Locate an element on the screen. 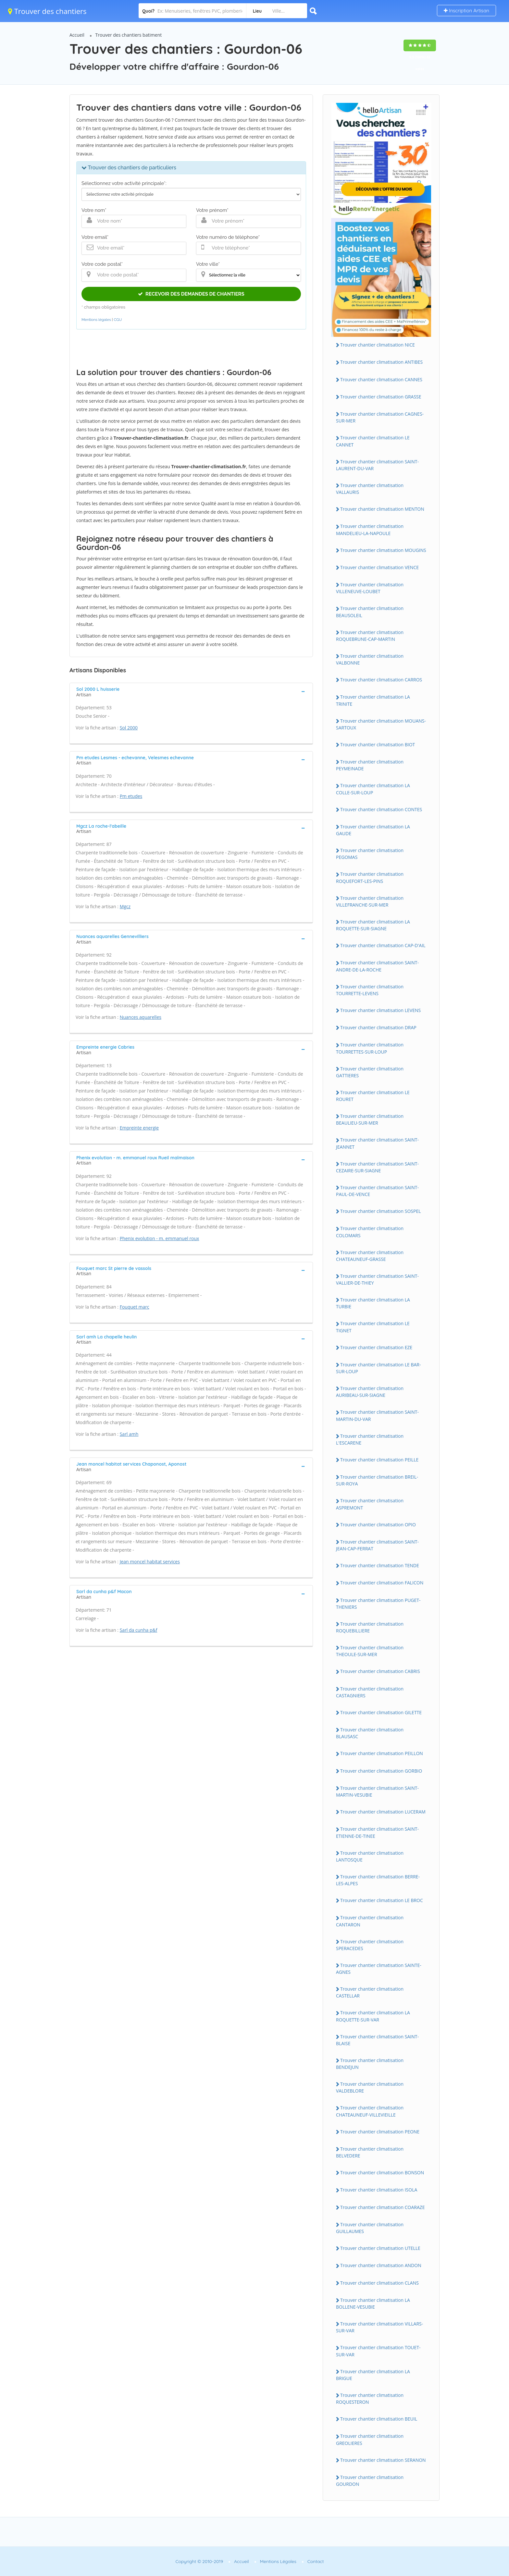 The image size is (509, 2576). Trouver chantier climatisation TENDE is located at coordinates (379, 1565).